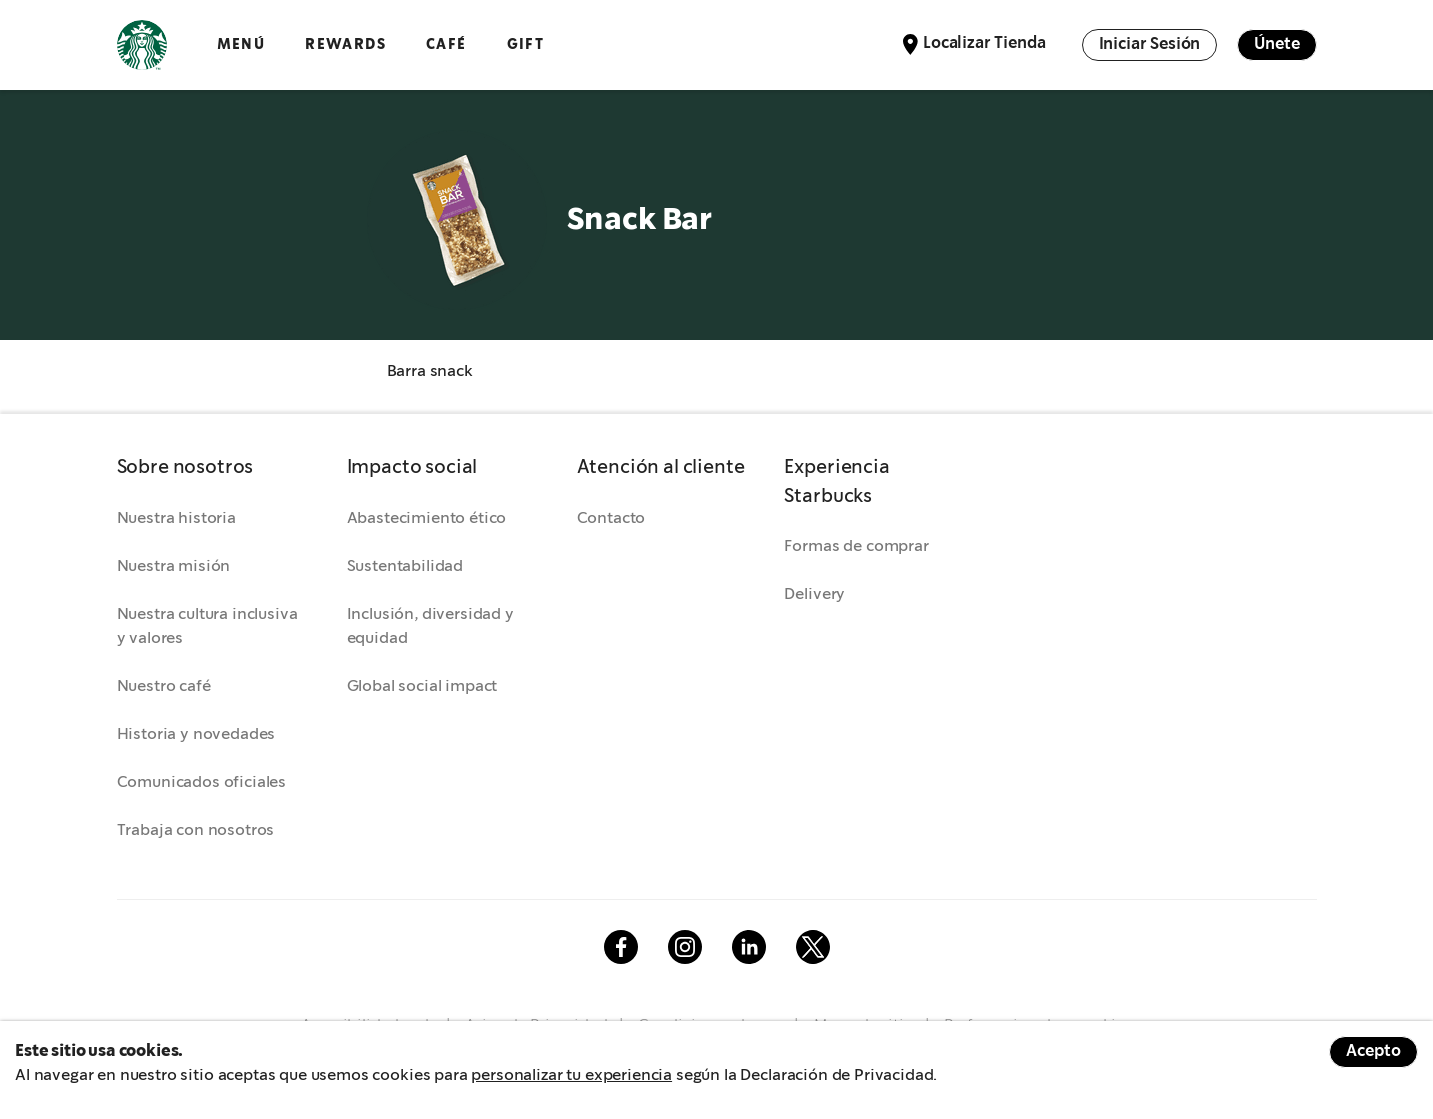  What do you see at coordinates (142, 45) in the screenshot?
I see `Logotipo` at bounding box center [142, 45].